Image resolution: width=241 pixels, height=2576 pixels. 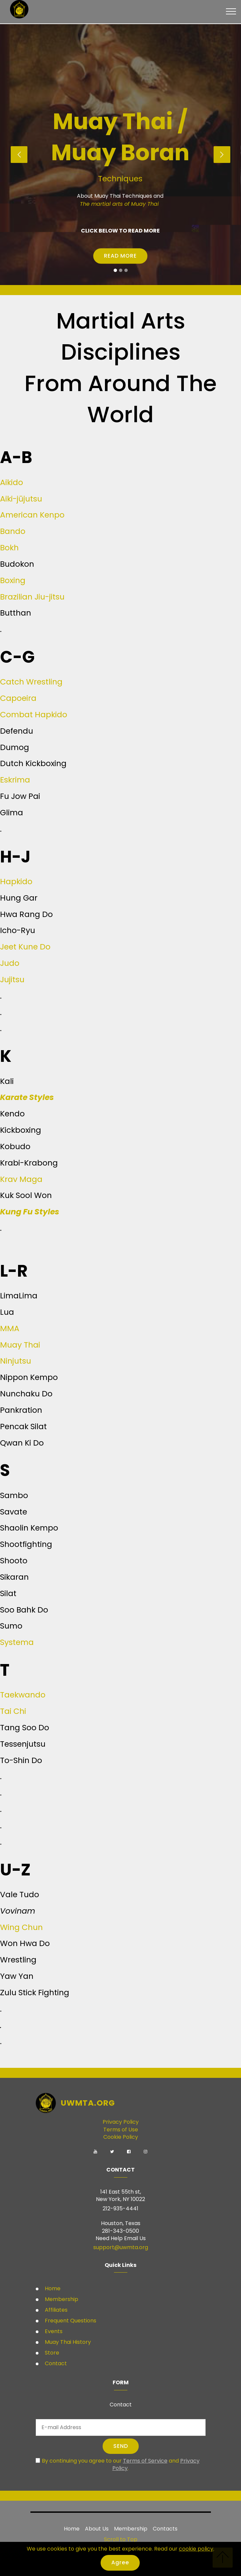 What do you see at coordinates (60, 2299) in the screenshot?
I see `Membership` at bounding box center [60, 2299].